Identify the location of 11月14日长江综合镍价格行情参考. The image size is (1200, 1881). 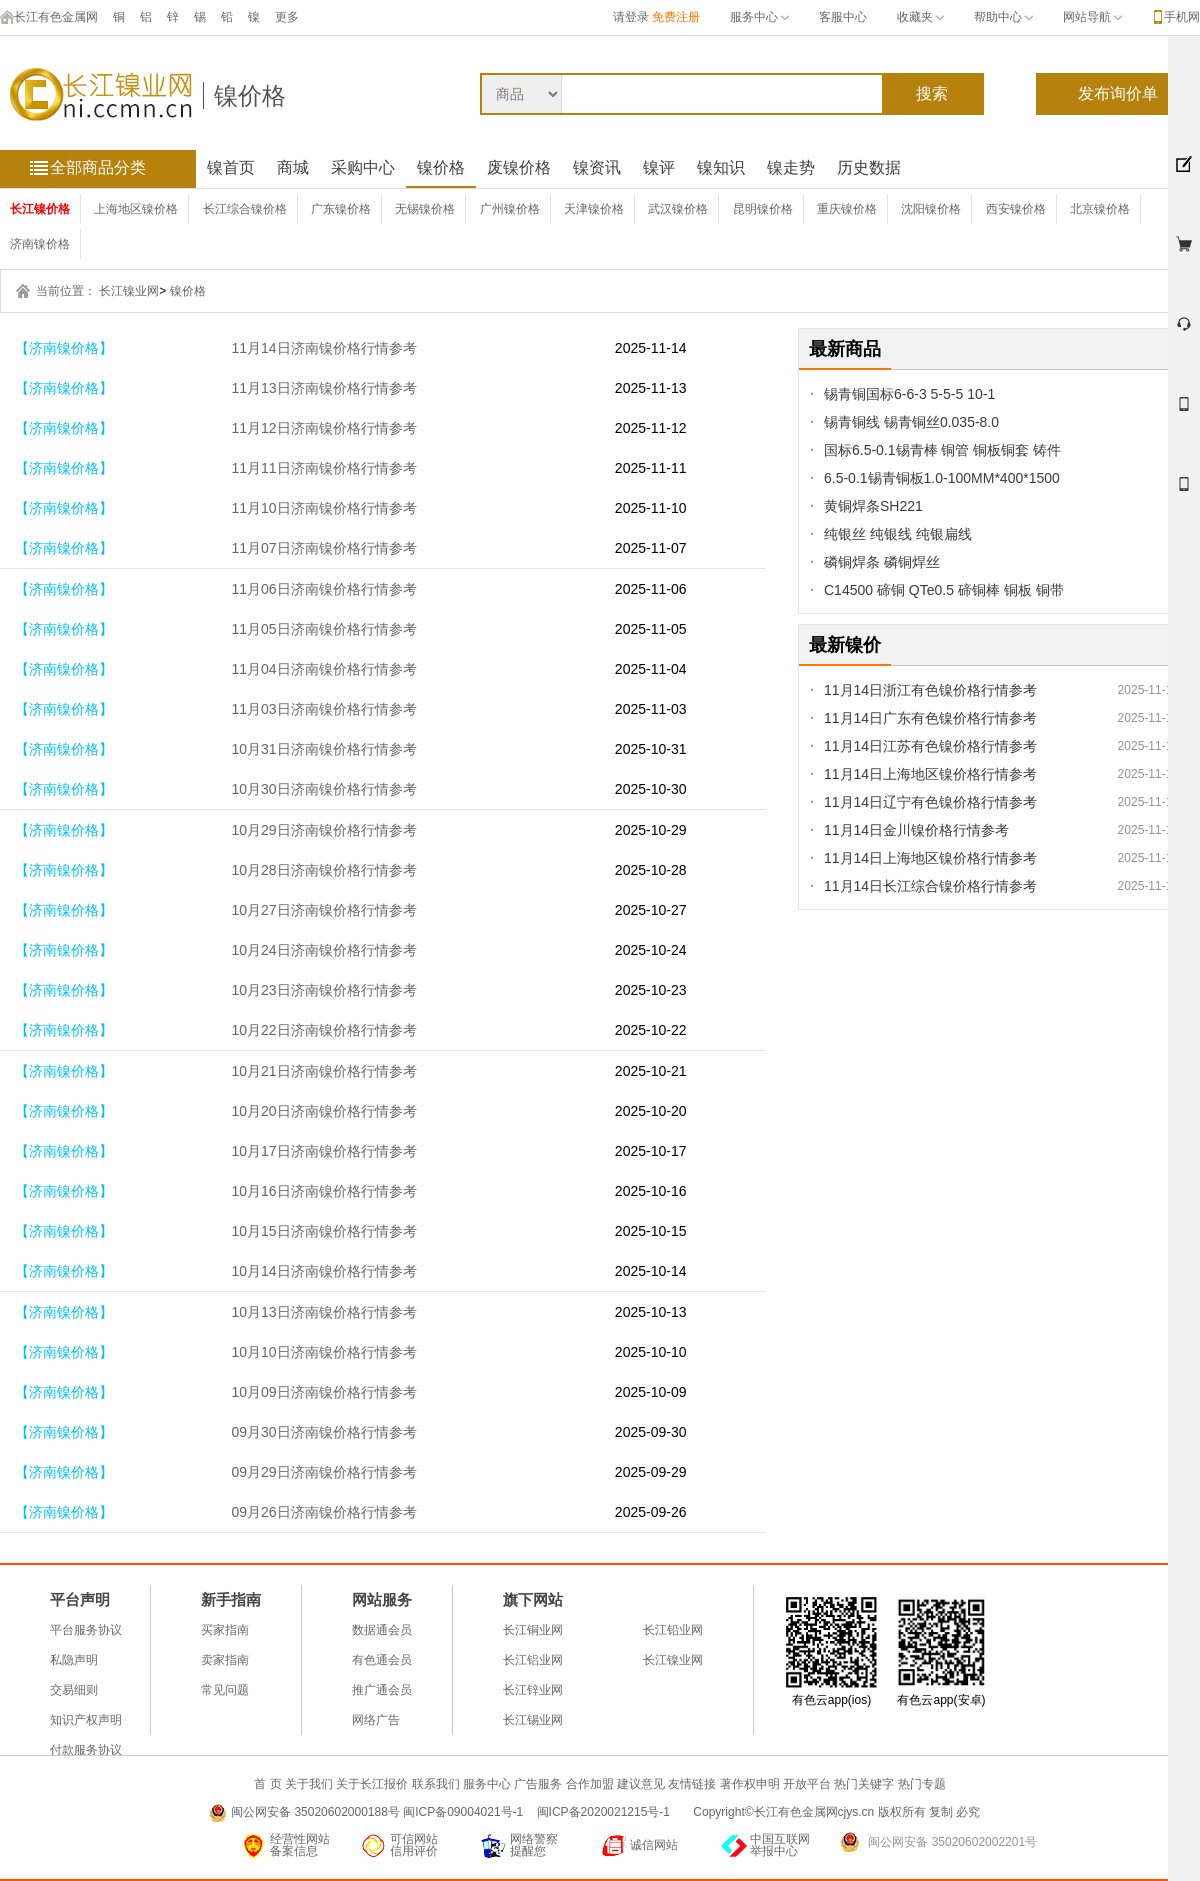
(930, 886).